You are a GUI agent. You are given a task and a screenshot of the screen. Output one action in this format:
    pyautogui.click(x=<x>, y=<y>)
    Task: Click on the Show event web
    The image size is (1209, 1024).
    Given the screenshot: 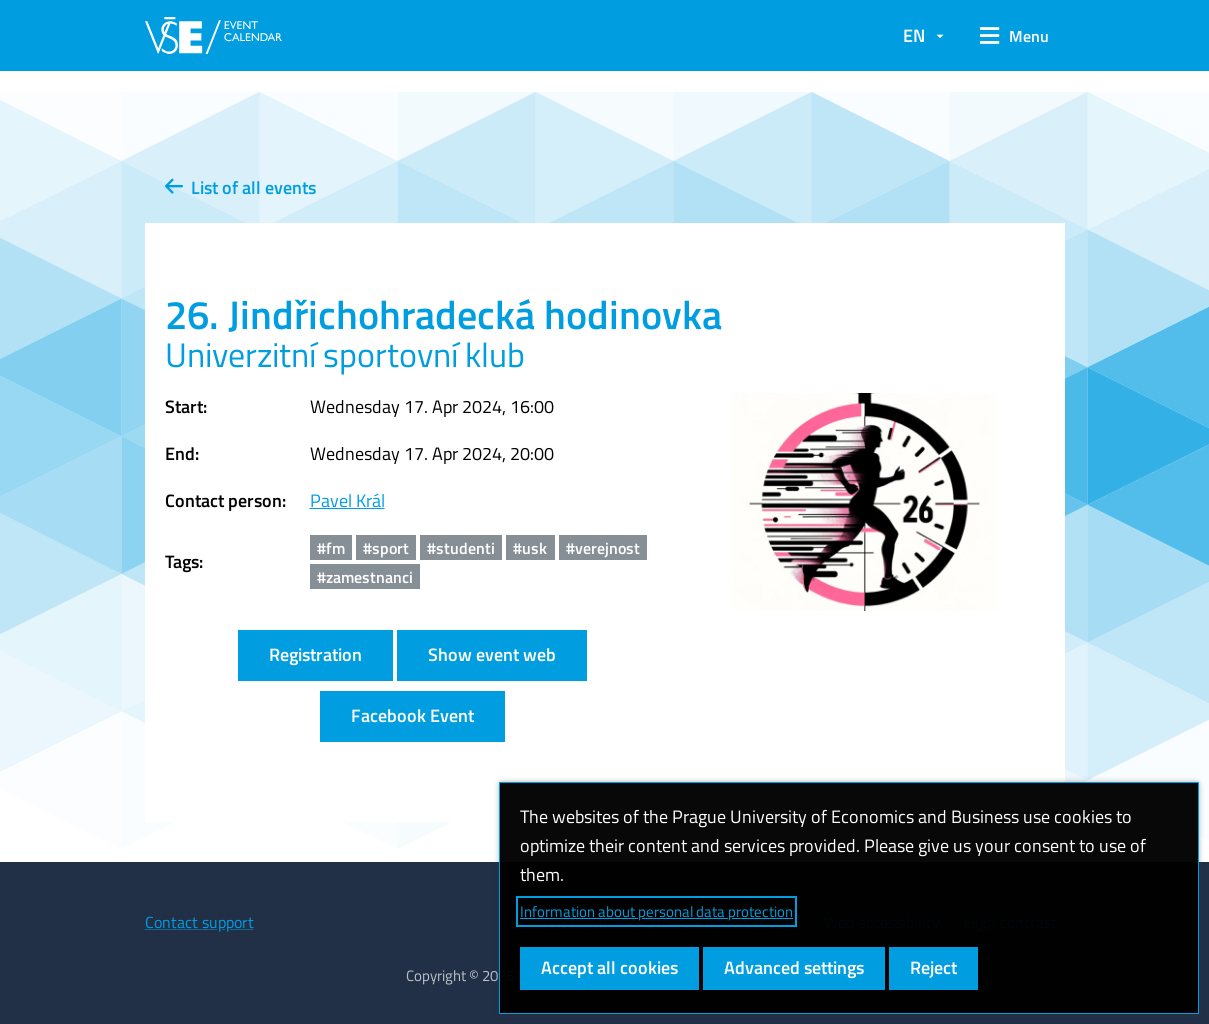 What is the action you would take?
    pyautogui.click(x=492, y=654)
    